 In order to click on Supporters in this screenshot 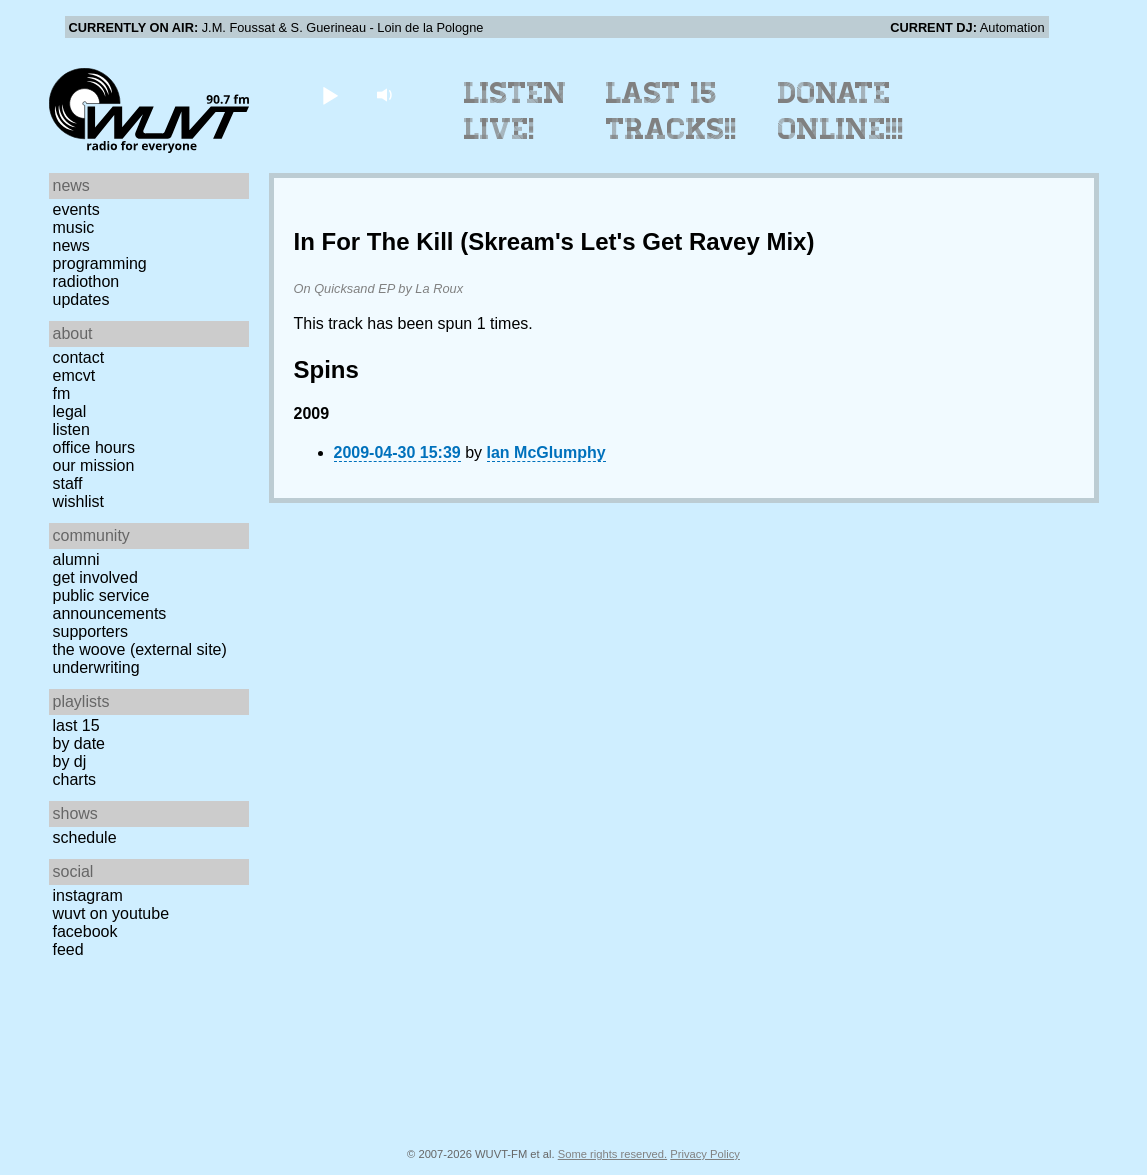, I will do `click(91, 631)`.